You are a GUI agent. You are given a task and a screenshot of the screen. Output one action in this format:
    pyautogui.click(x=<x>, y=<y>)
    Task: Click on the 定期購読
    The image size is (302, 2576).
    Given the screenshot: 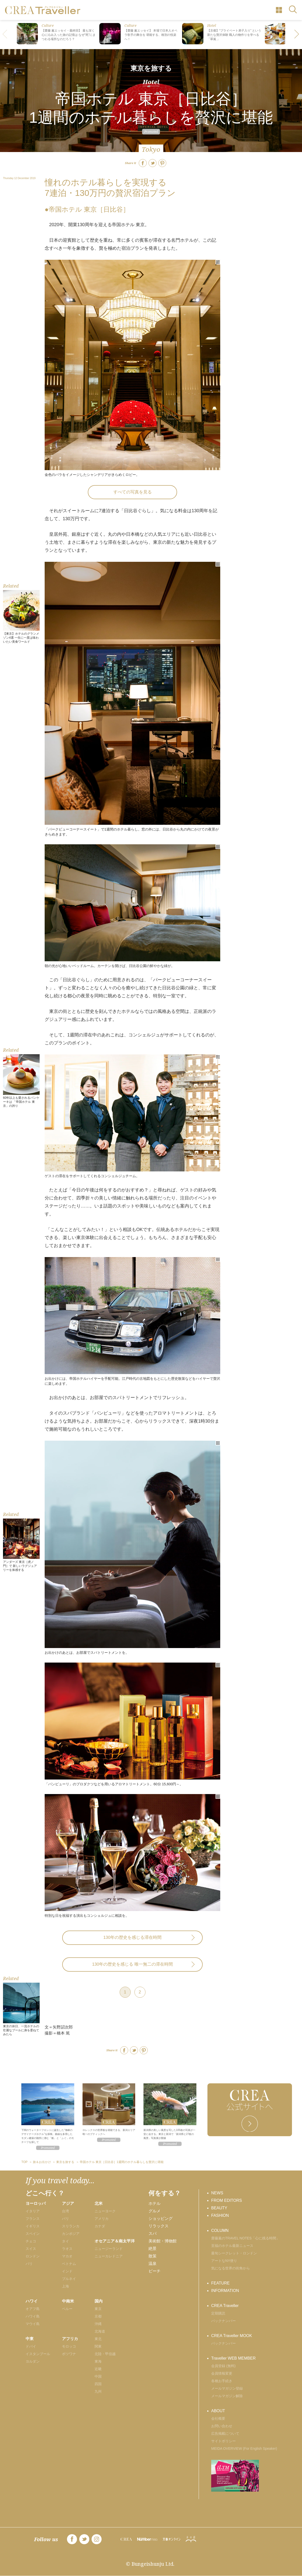 What is the action you would take?
    pyautogui.click(x=218, y=2313)
    